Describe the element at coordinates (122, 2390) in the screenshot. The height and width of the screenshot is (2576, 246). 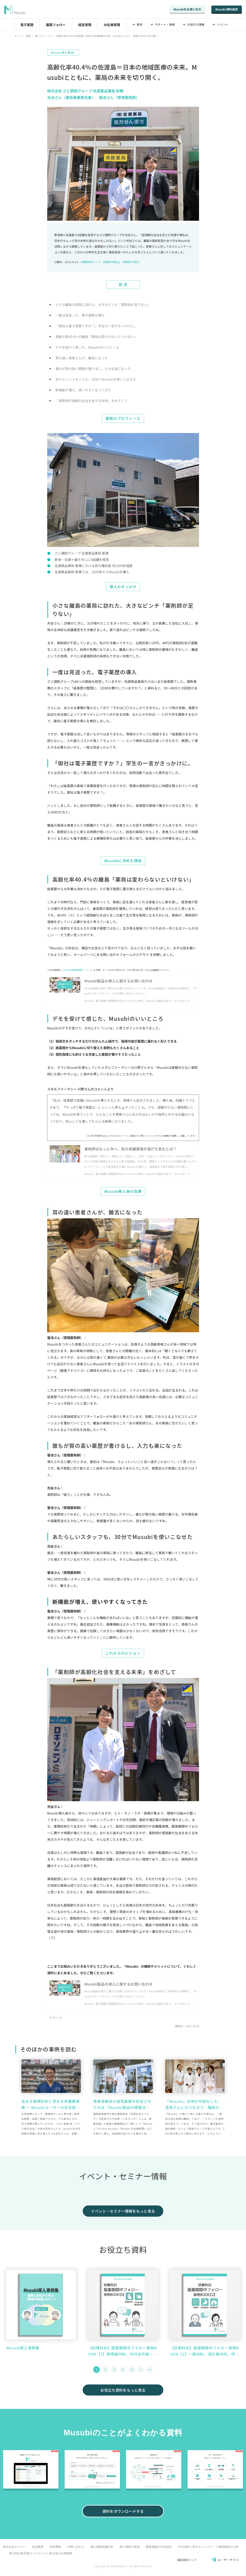
I see `お役立ち資料をもっと見る` at that location.